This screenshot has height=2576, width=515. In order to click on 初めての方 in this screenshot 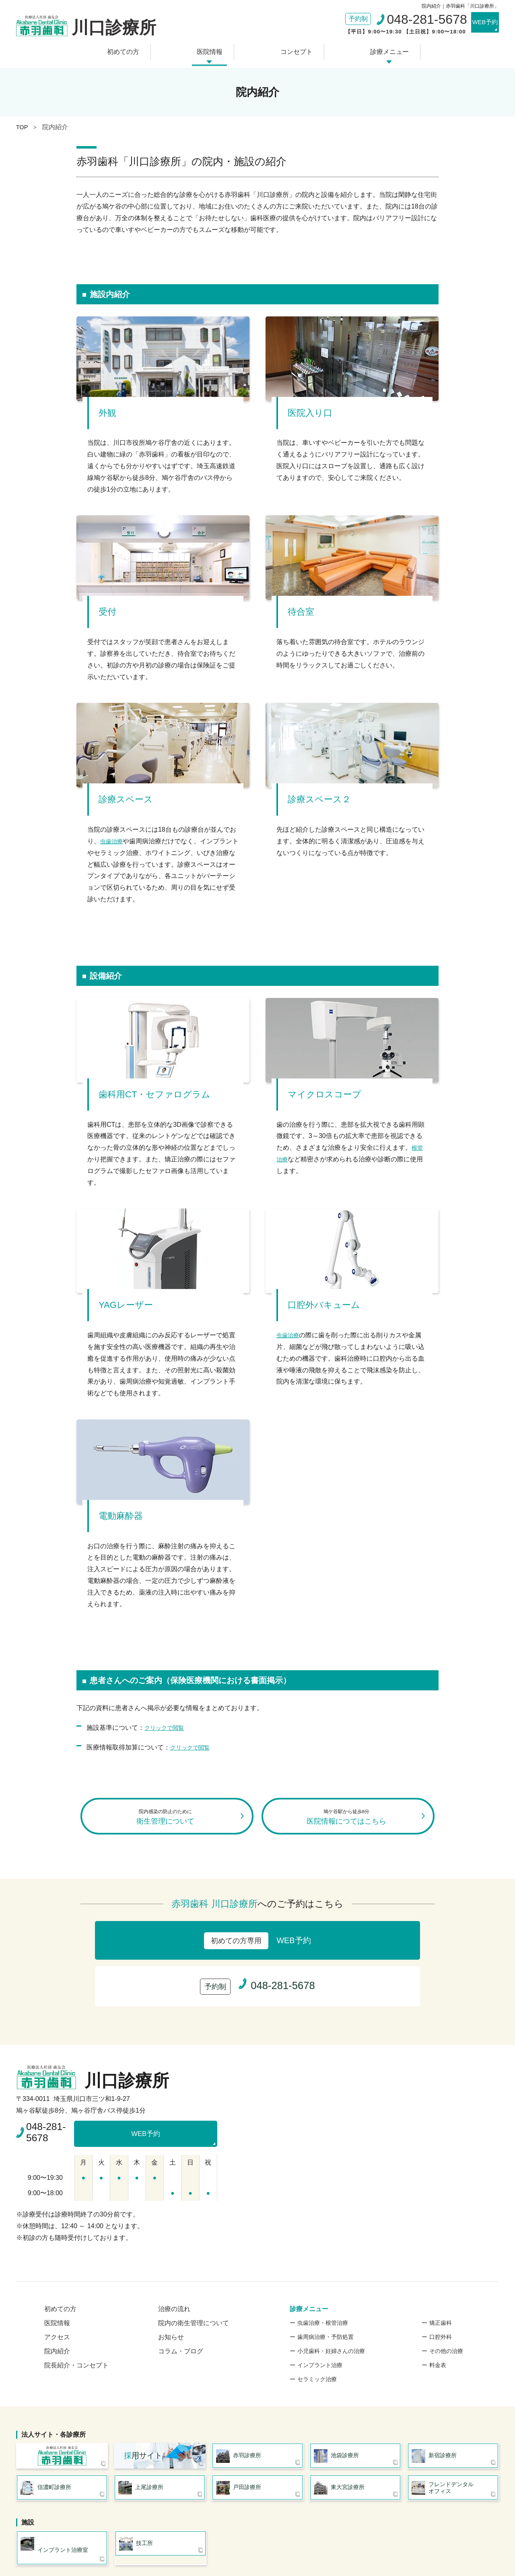, I will do `click(135, 49)`.